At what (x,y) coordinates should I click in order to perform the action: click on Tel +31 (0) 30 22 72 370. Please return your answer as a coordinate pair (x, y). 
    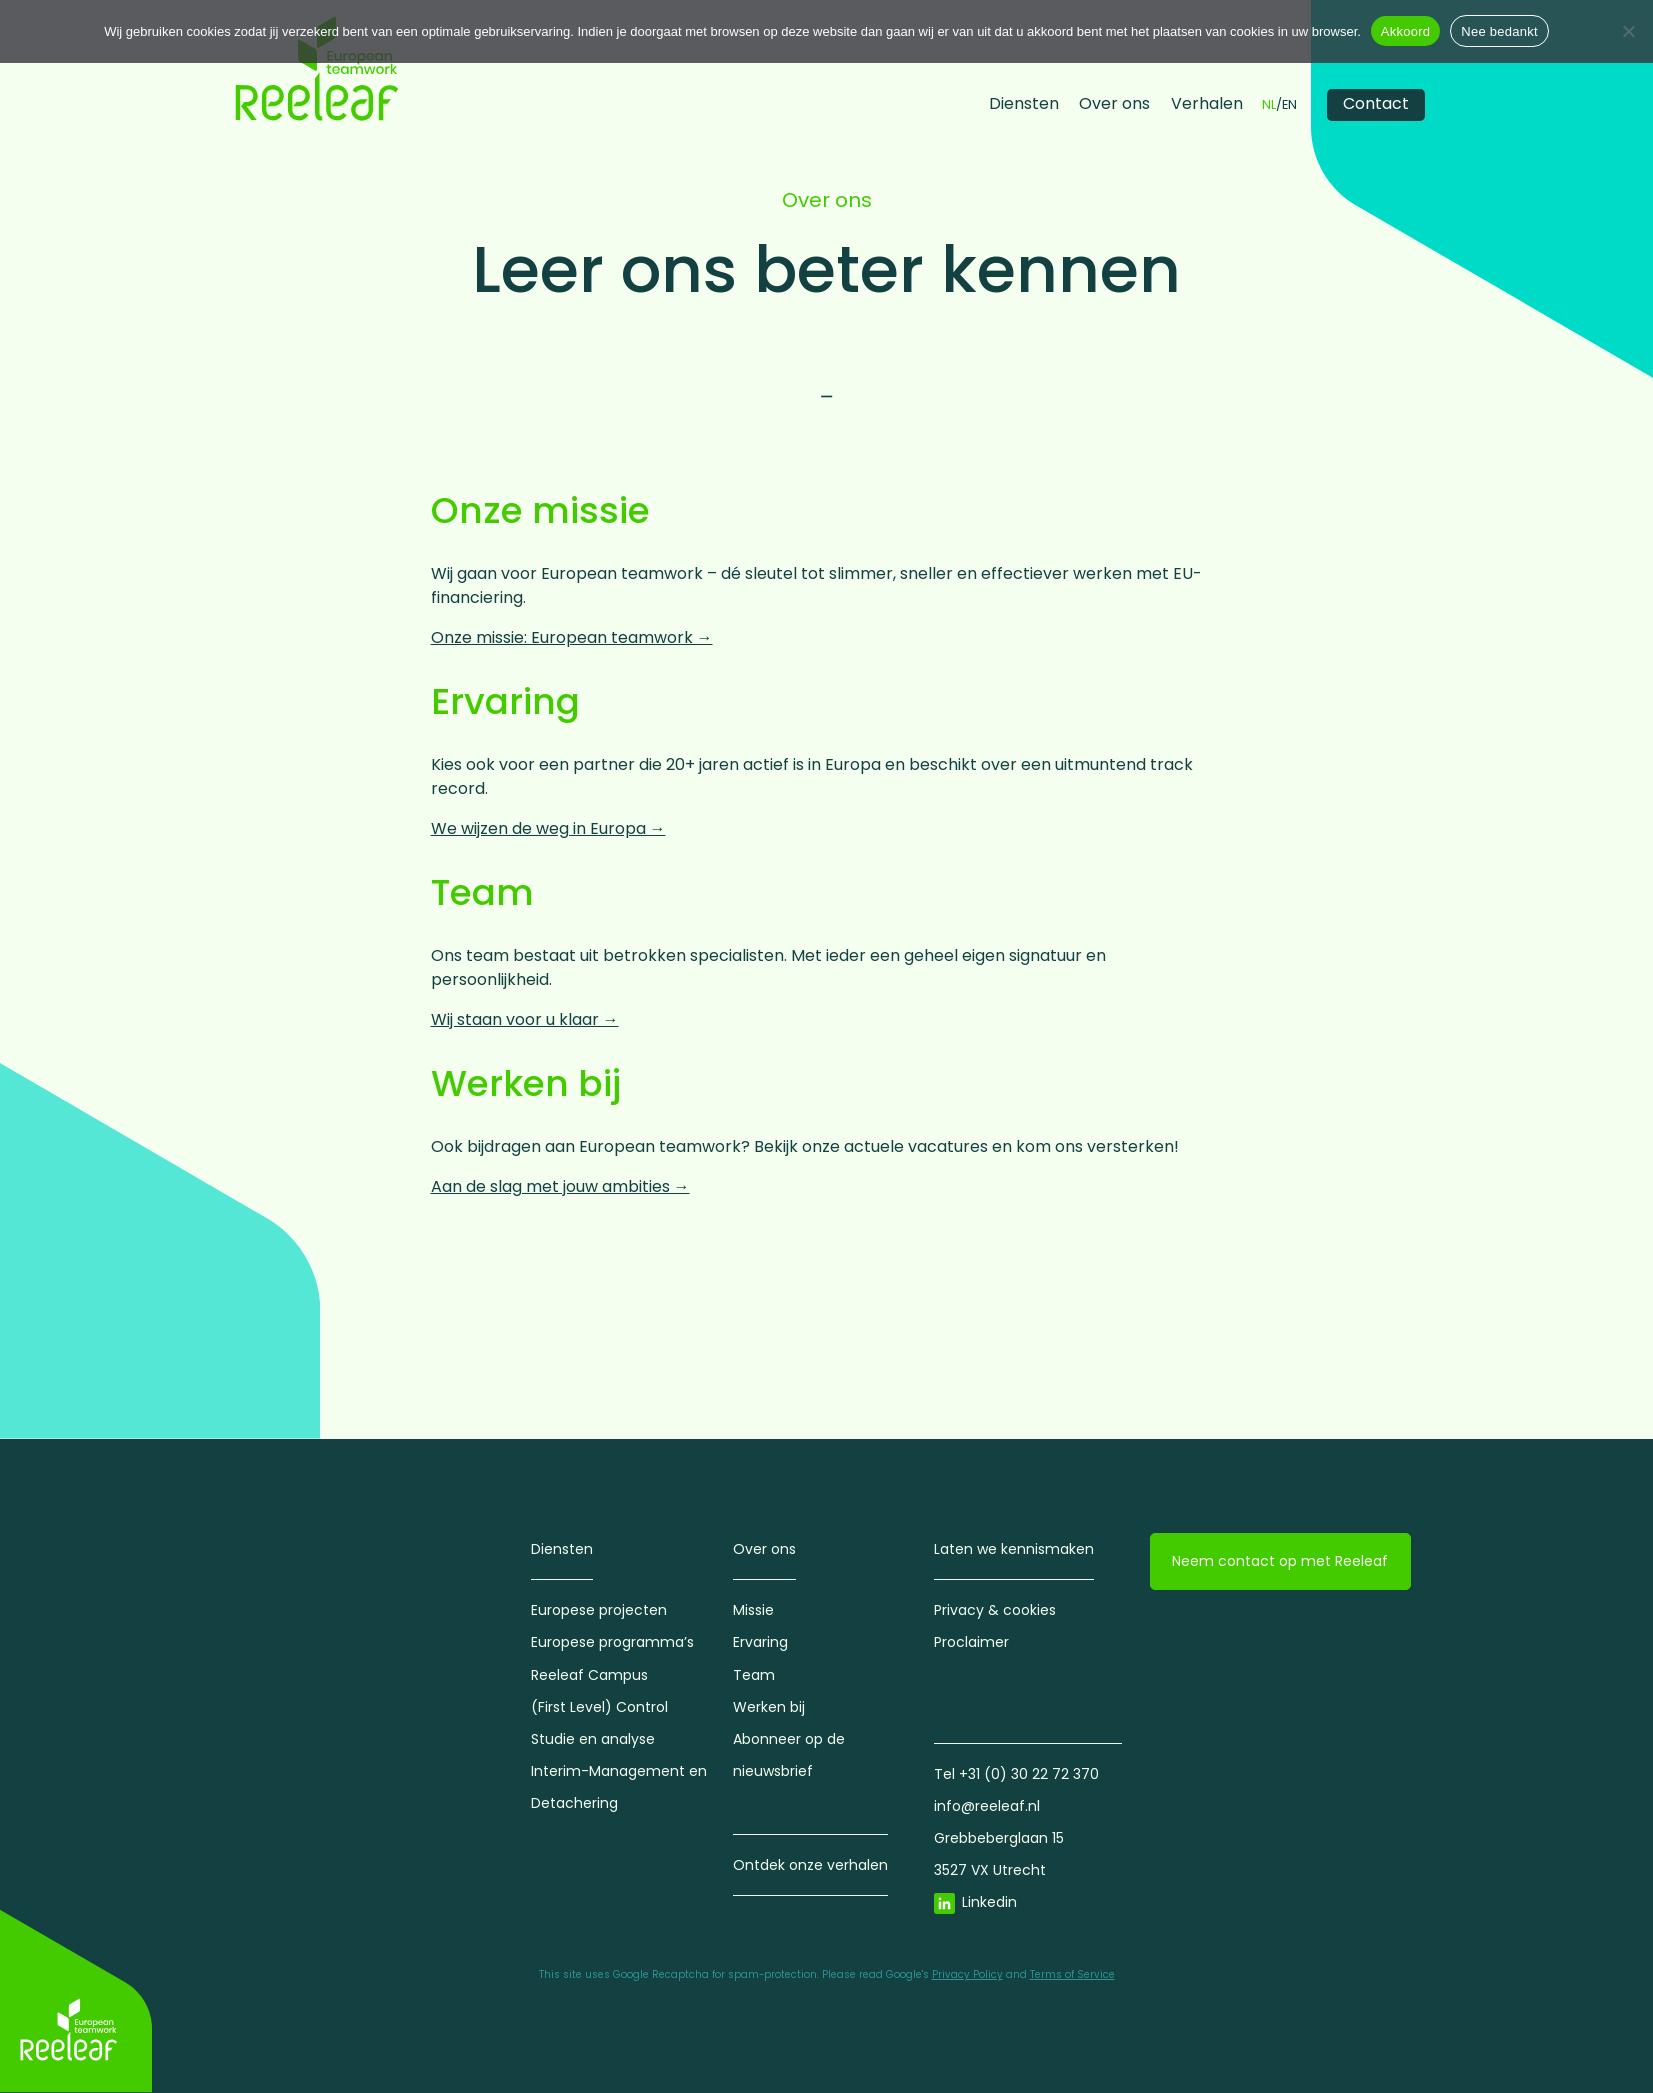
    Looking at the image, I should click on (1016, 1774).